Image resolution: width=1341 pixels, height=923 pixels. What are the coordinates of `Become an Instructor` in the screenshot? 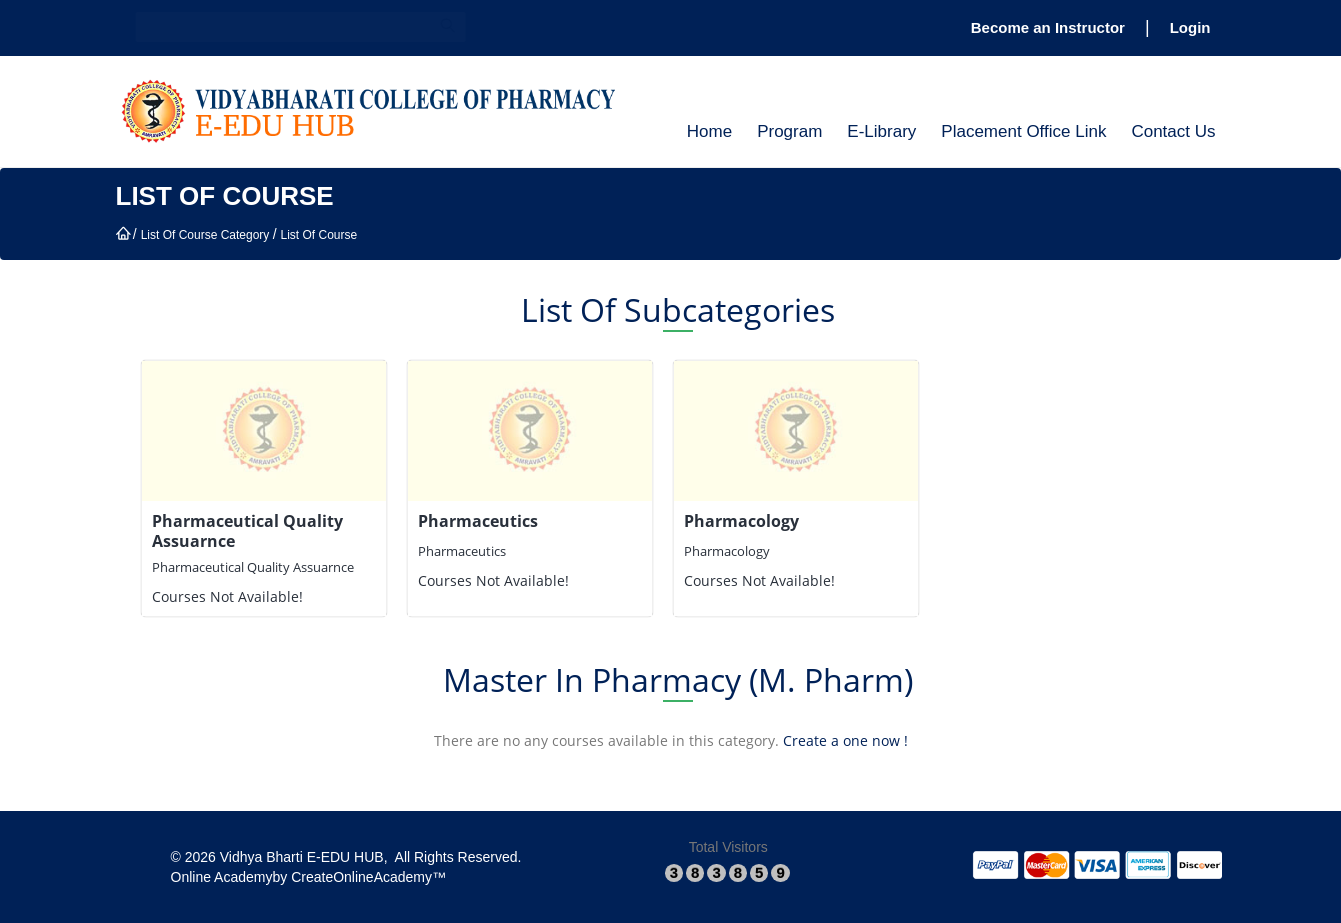 It's located at (1048, 27).